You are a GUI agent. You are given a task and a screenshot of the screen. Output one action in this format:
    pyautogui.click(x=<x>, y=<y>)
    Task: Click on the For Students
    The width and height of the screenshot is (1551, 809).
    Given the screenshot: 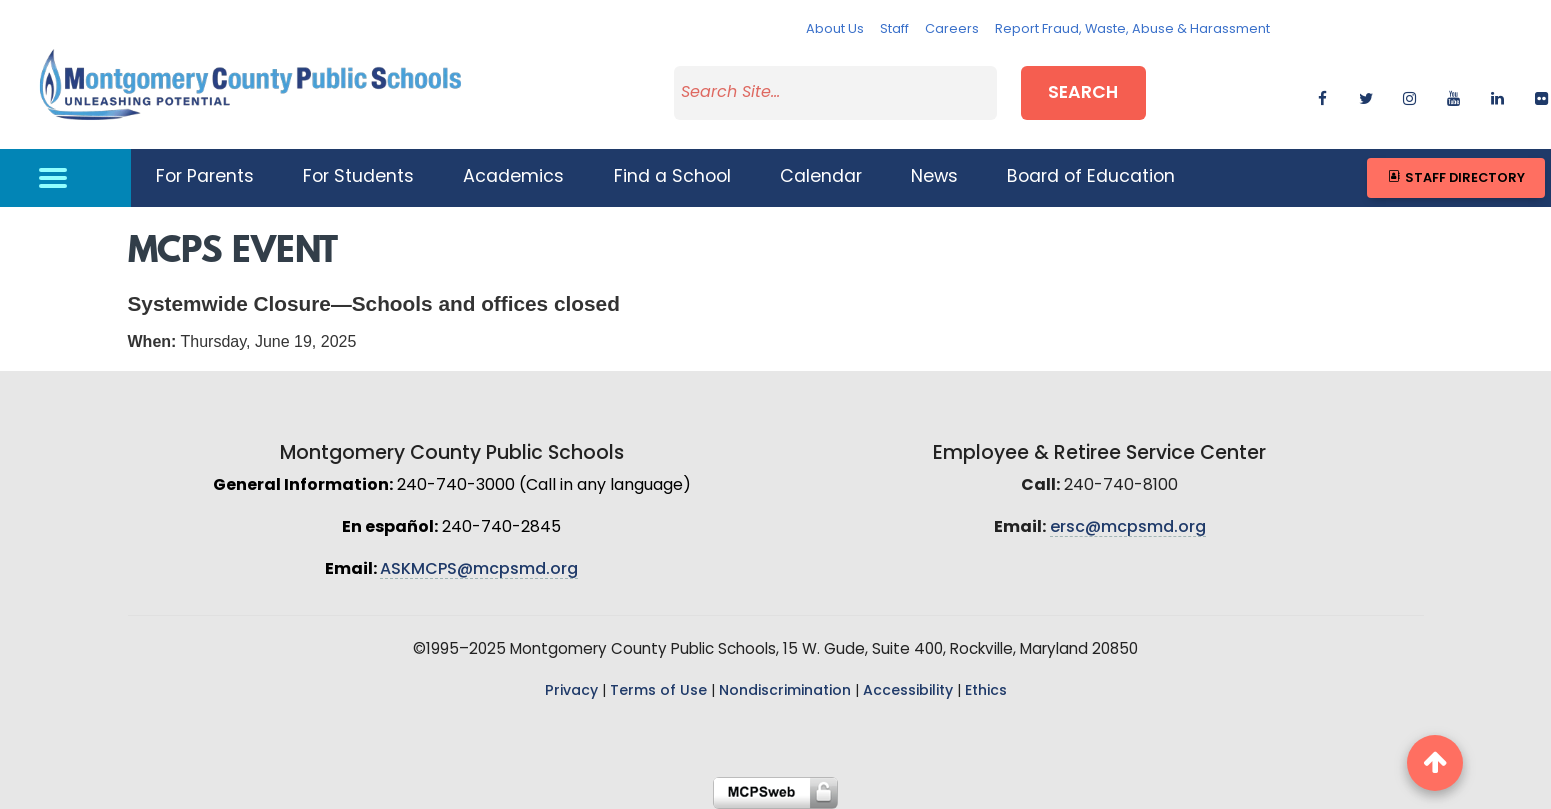 What is the action you would take?
    pyautogui.click(x=358, y=177)
    